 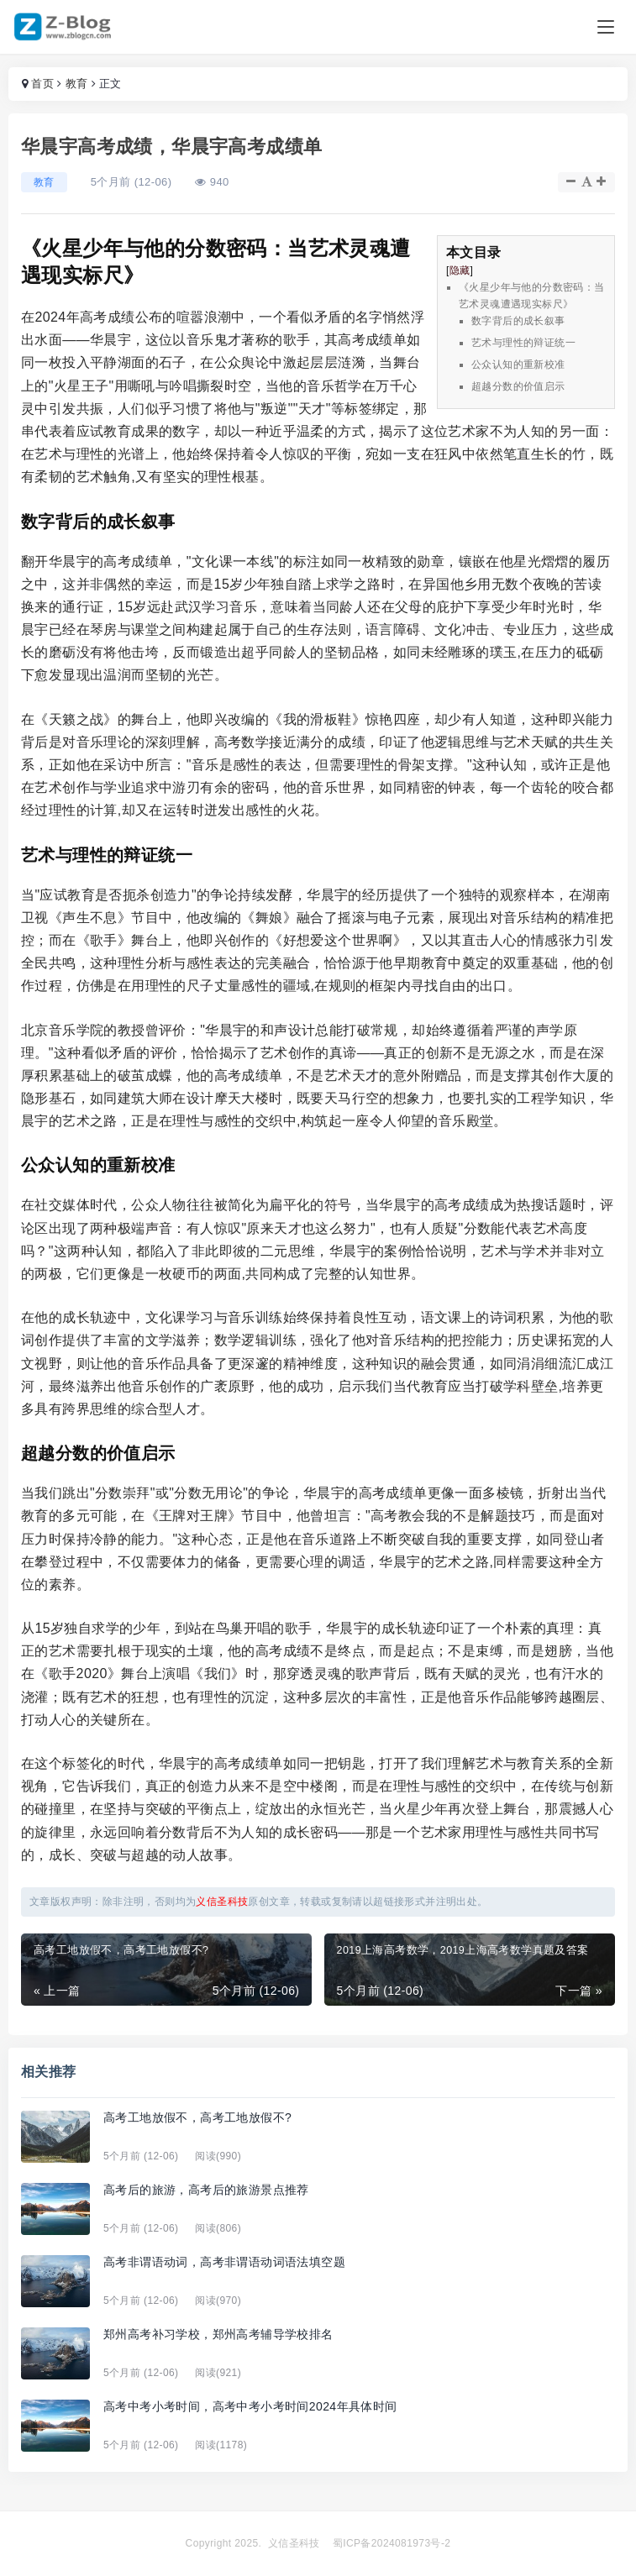 What do you see at coordinates (77, 83) in the screenshot?
I see `教育` at bounding box center [77, 83].